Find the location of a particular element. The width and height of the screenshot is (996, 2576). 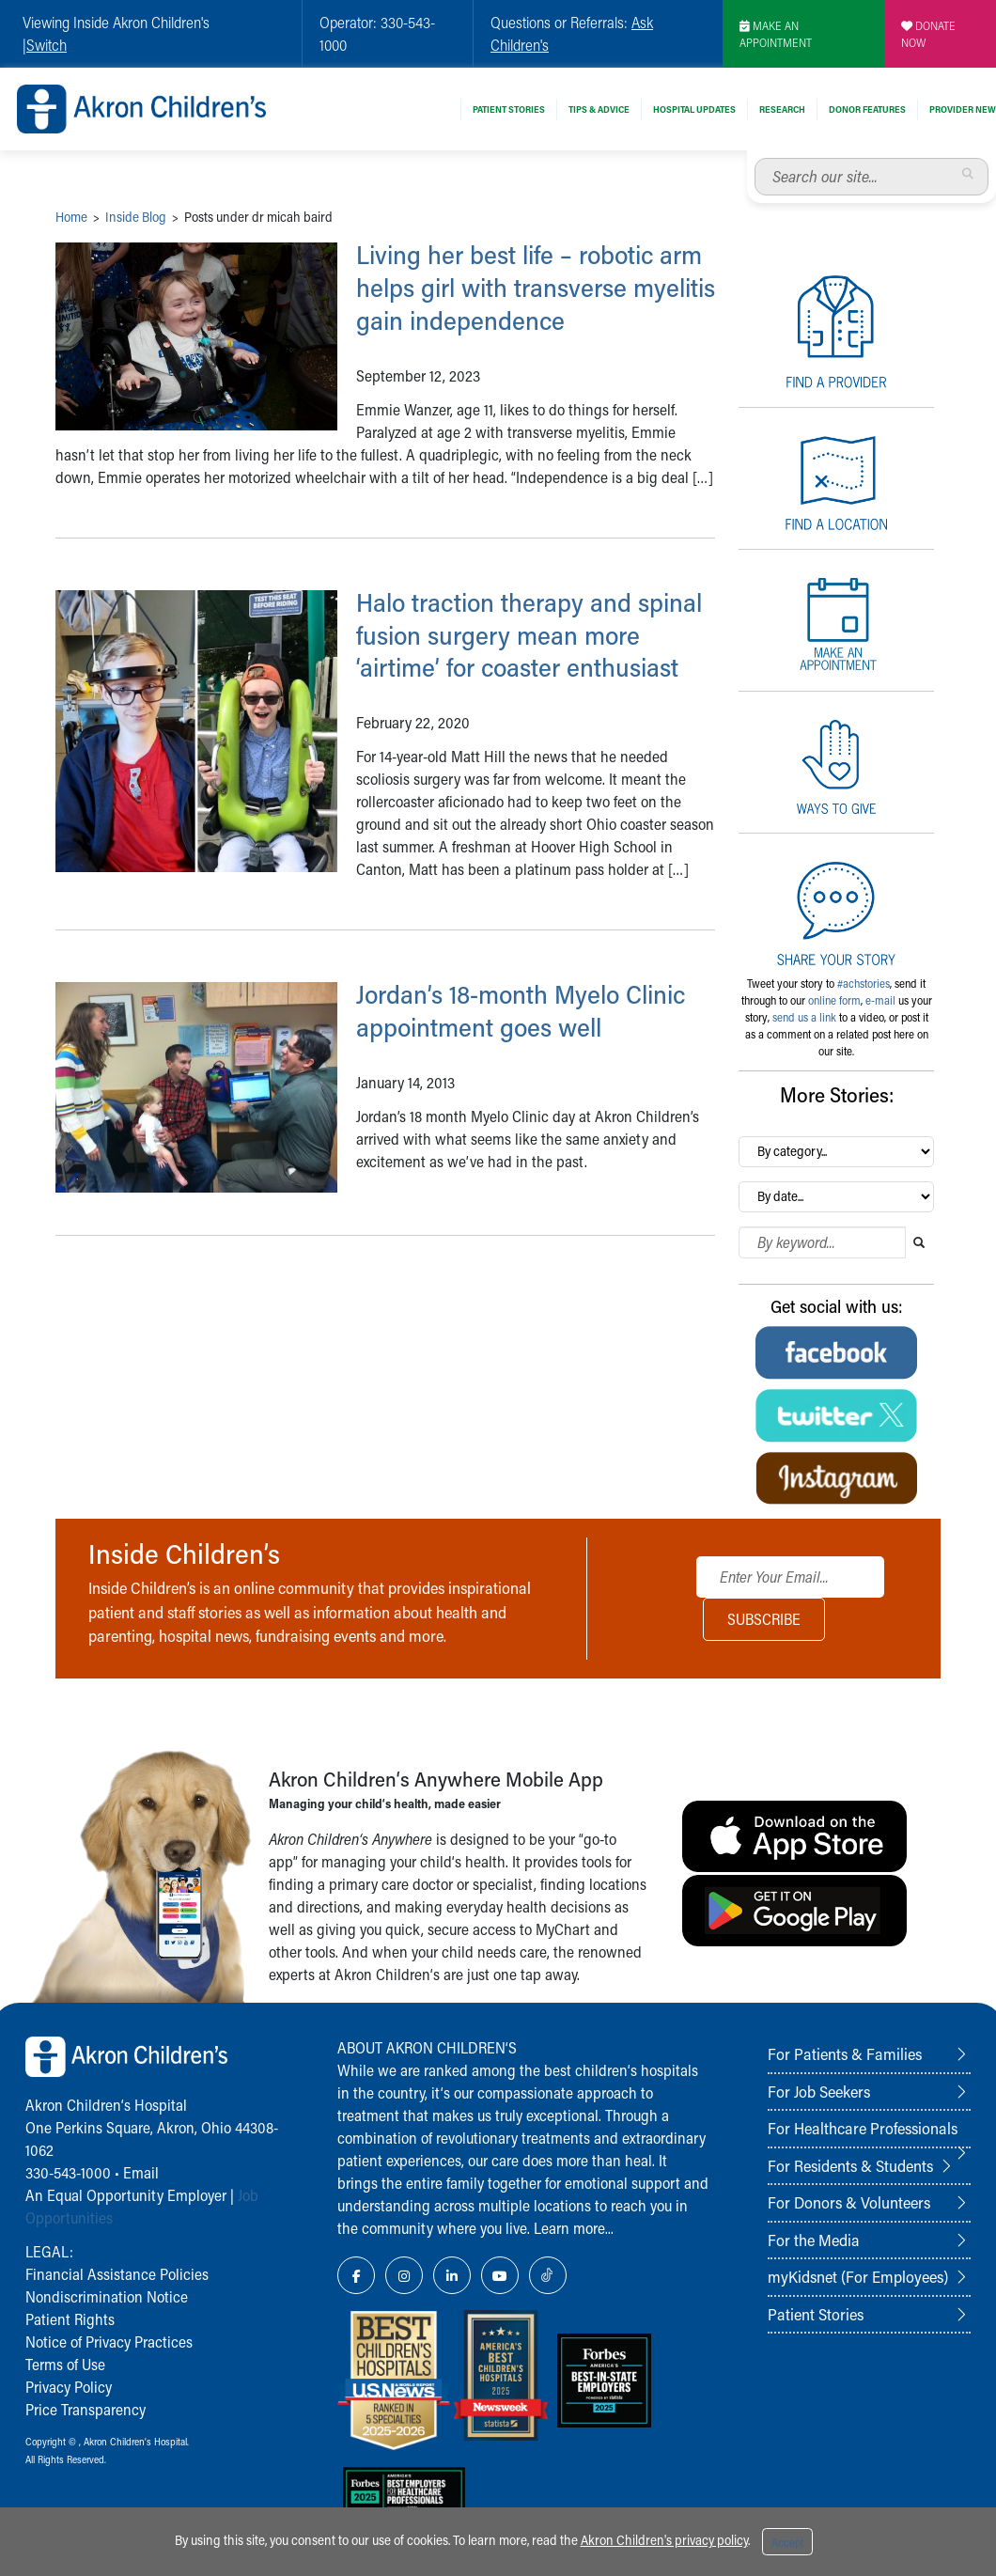

e-mail is located at coordinates (880, 999).